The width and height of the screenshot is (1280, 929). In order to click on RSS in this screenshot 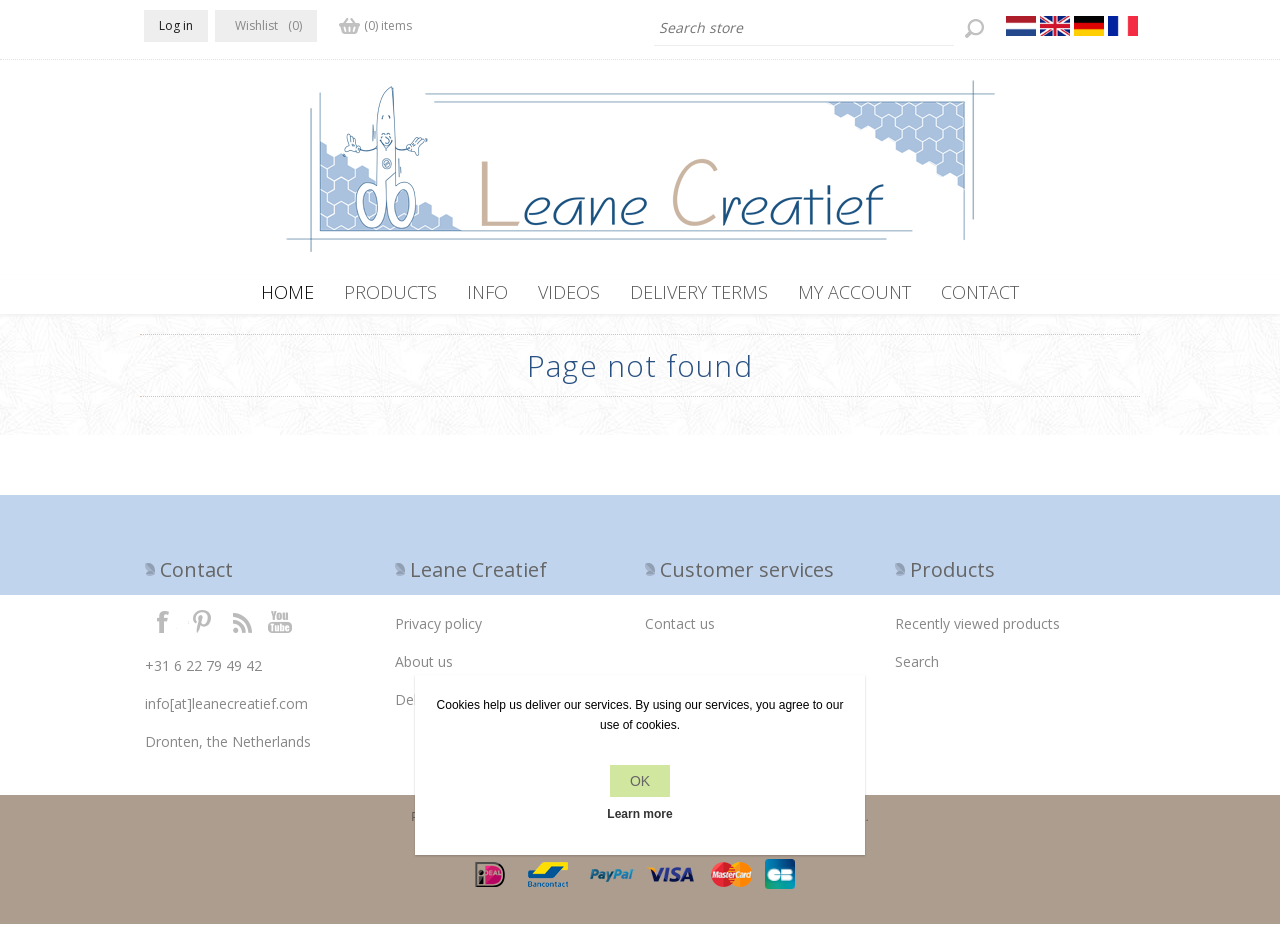, I will do `click(242, 626)`.